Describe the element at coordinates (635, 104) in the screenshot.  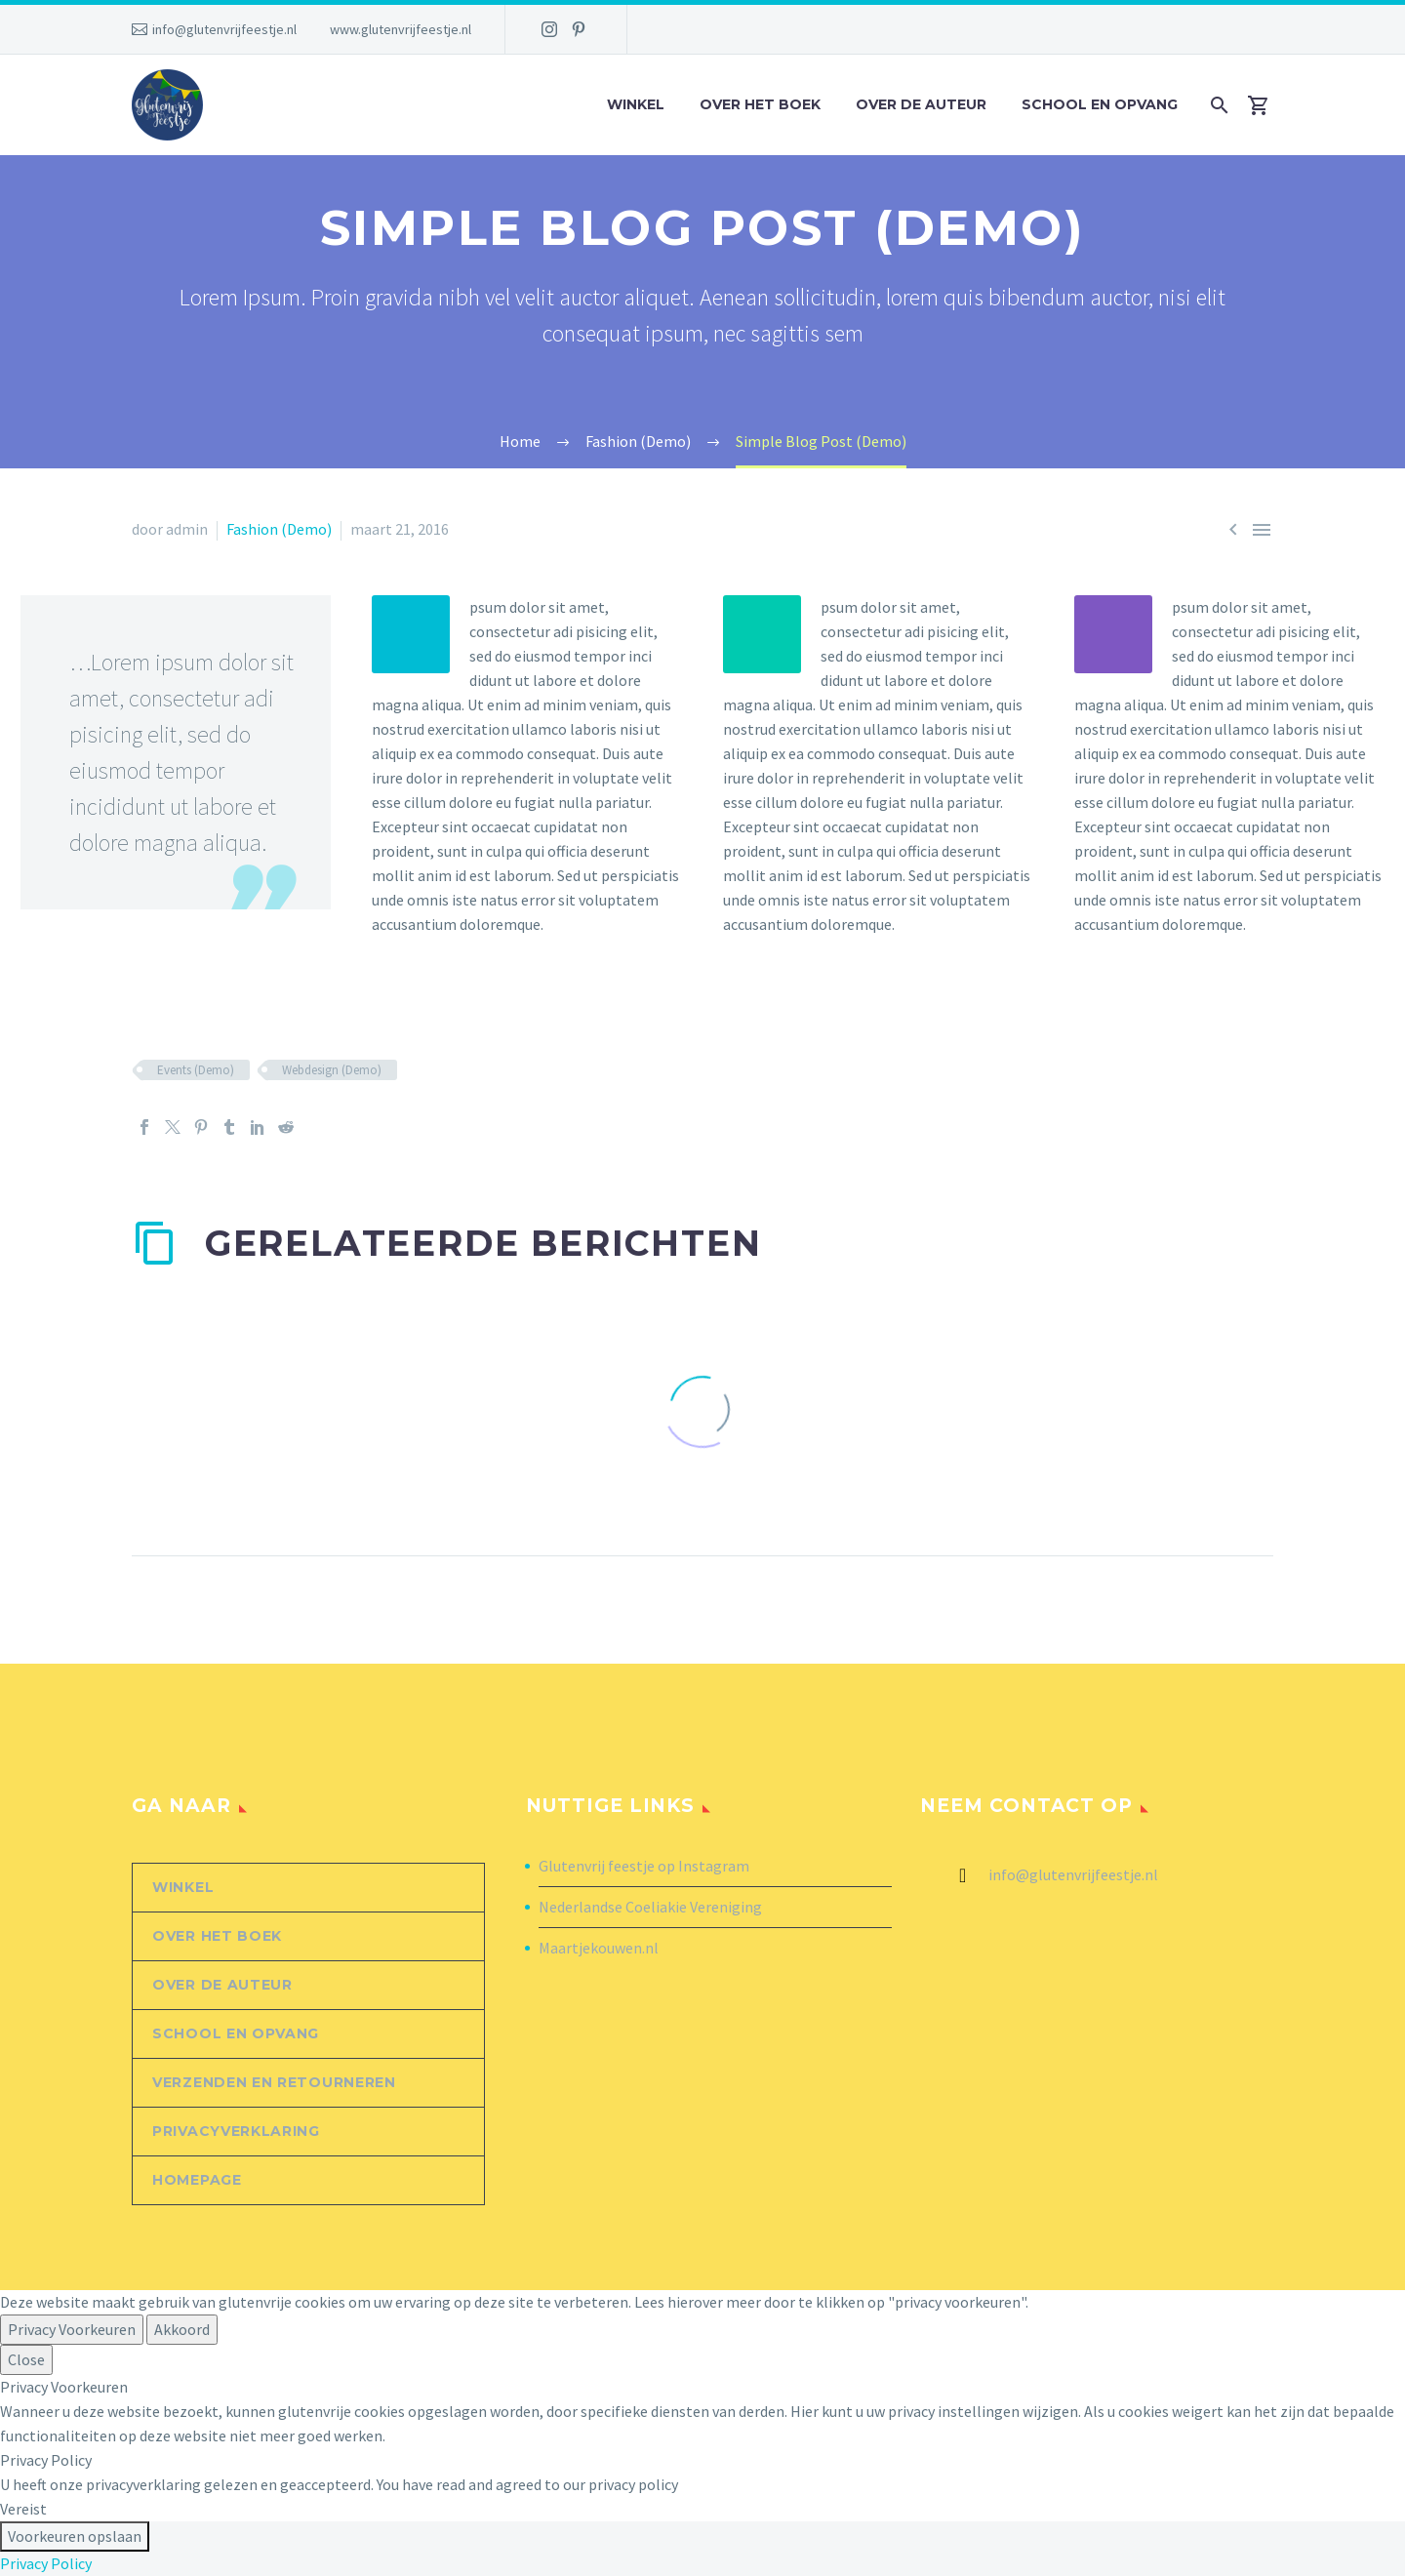
I see `Winkel` at that location.